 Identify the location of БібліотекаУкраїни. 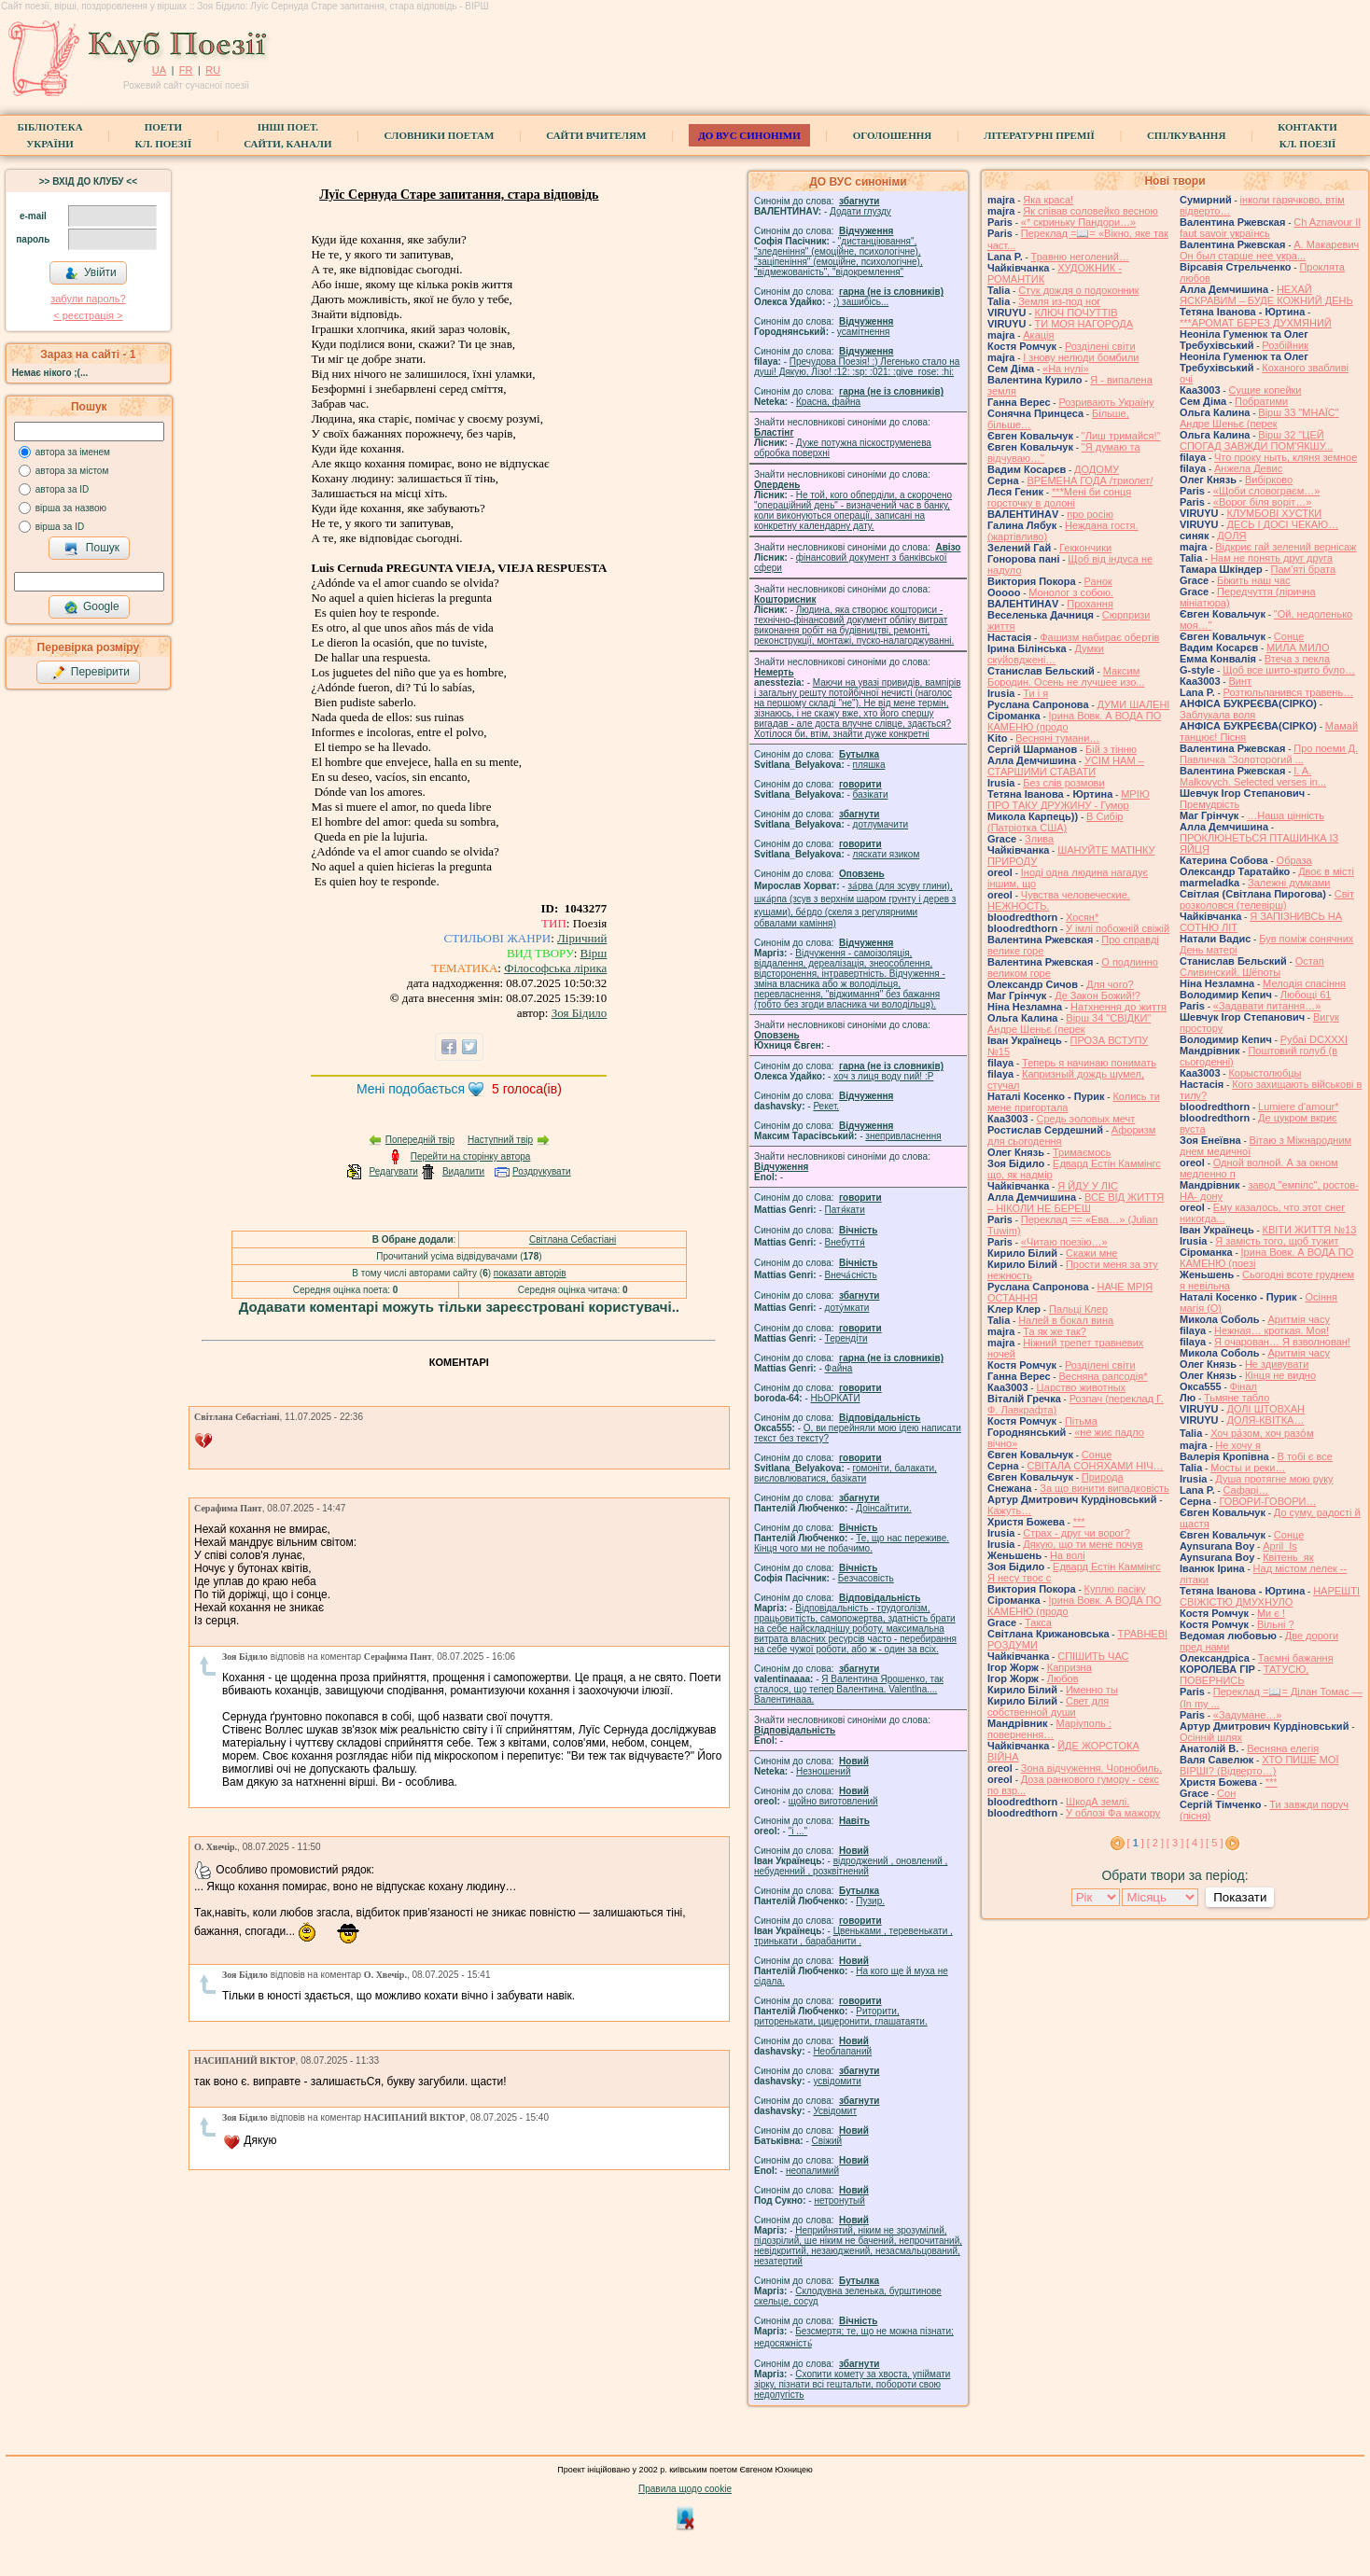
(49, 135).